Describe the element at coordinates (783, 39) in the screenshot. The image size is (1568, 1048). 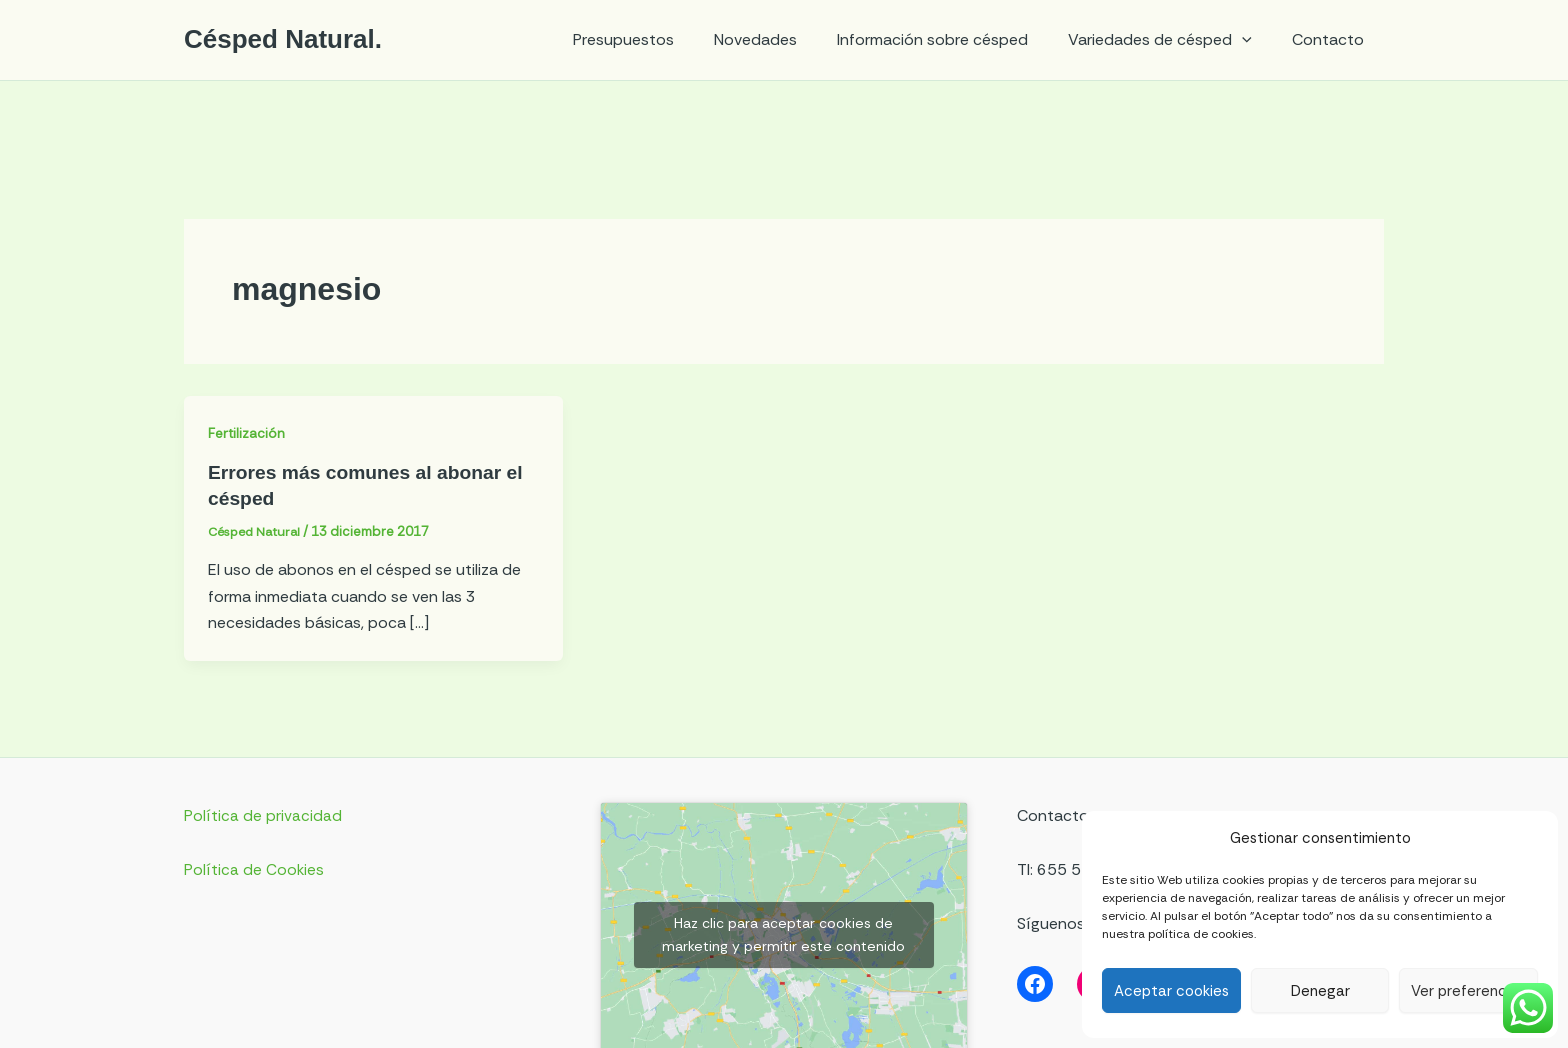
I see `Novedades` at that location.